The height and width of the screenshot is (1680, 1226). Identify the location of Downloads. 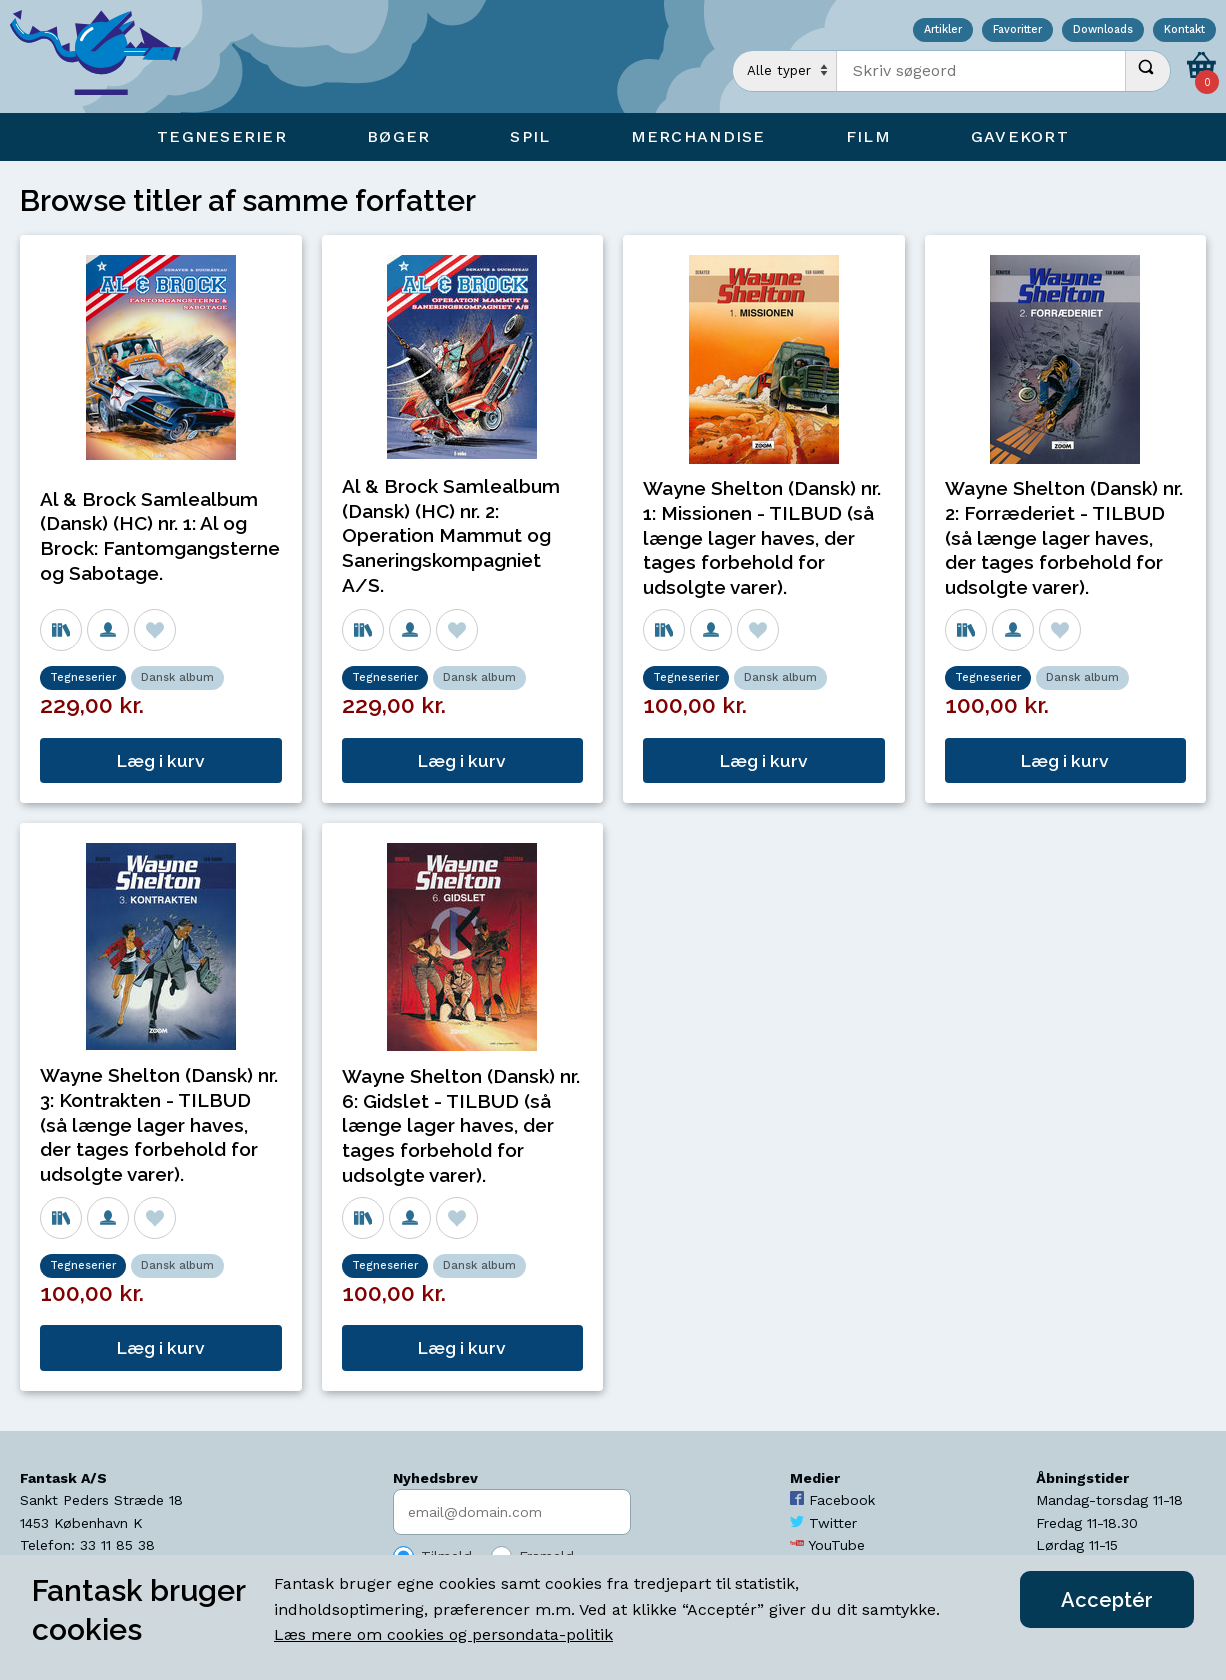
(1103, 30).